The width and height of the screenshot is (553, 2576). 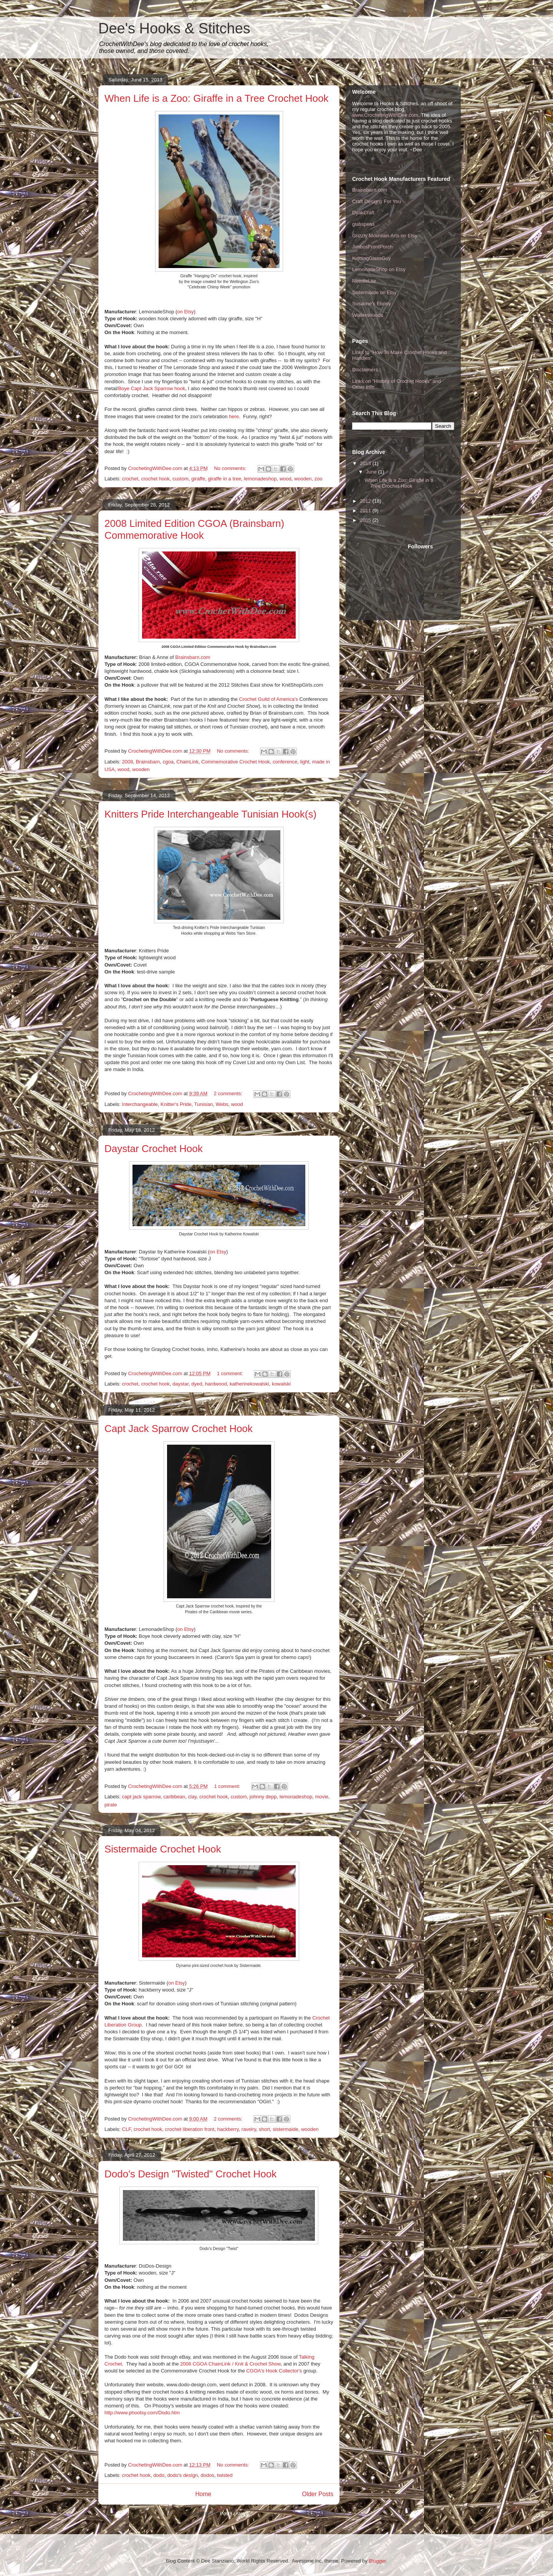 I want to click on No comments:, so click(x=230, y=468).